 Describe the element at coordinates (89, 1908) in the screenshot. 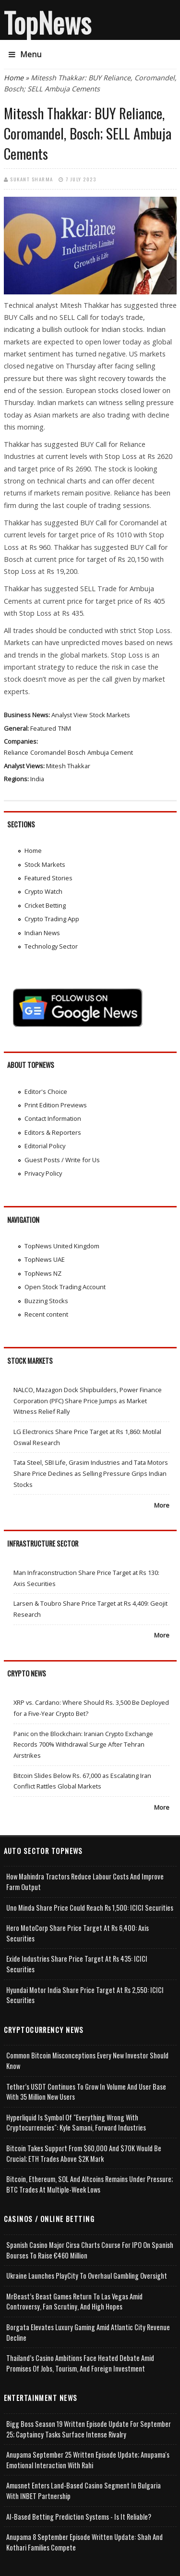

I see `Uno Minda Share Price Could Reach Rs 1,500: ICICI Securities` at that location.